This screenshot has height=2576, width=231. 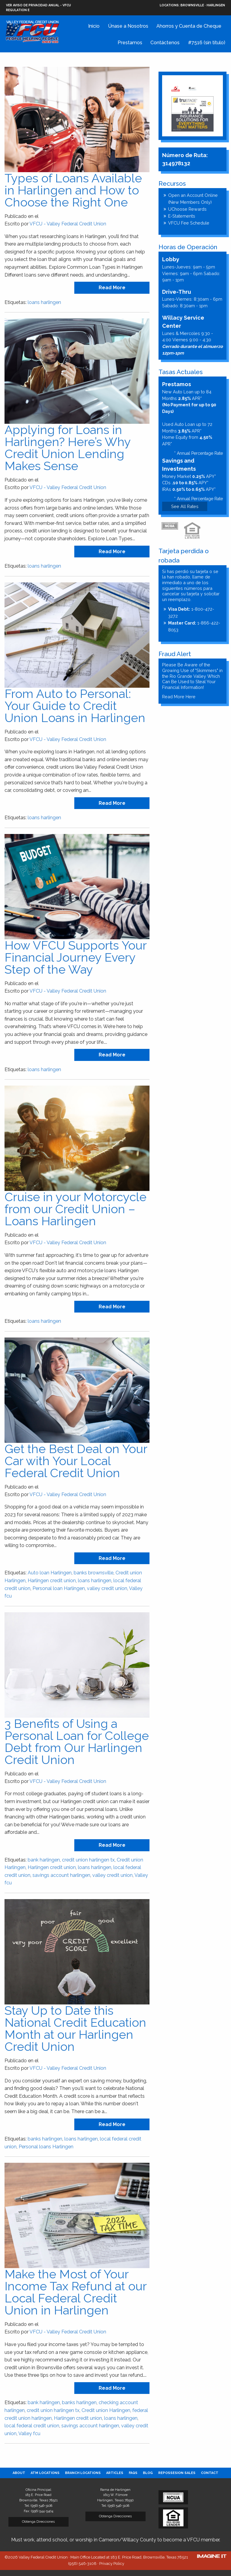 What do you see at coordinates (206, 42) in the screenshot?
I see `#7516 (sin título)` at bounding box center [206, 42].